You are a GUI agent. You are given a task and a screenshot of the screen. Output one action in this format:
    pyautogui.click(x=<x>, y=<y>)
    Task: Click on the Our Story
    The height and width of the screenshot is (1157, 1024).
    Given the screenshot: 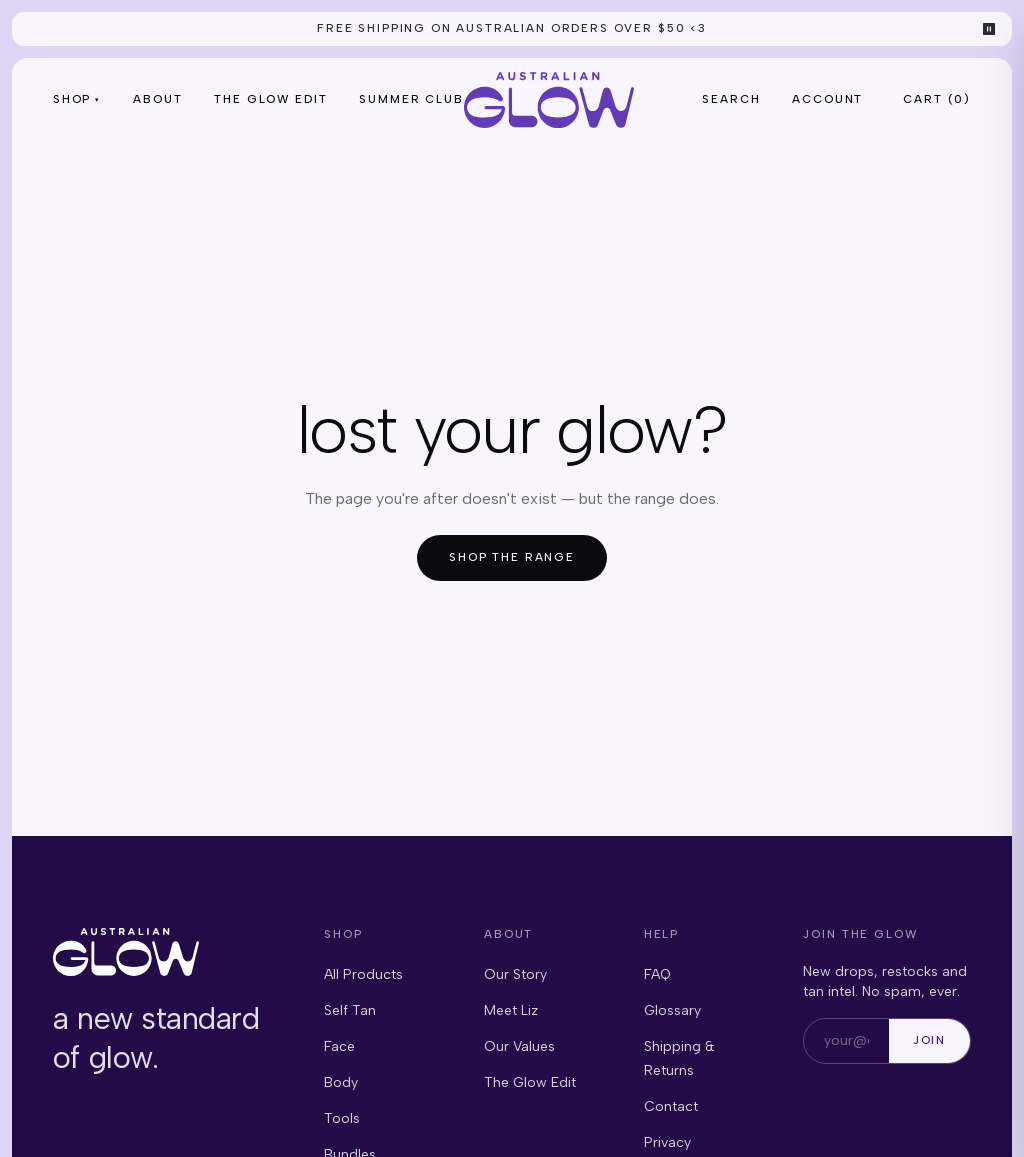 What is the action you would take?
    pyautogui.click(x=515, y=974)
    